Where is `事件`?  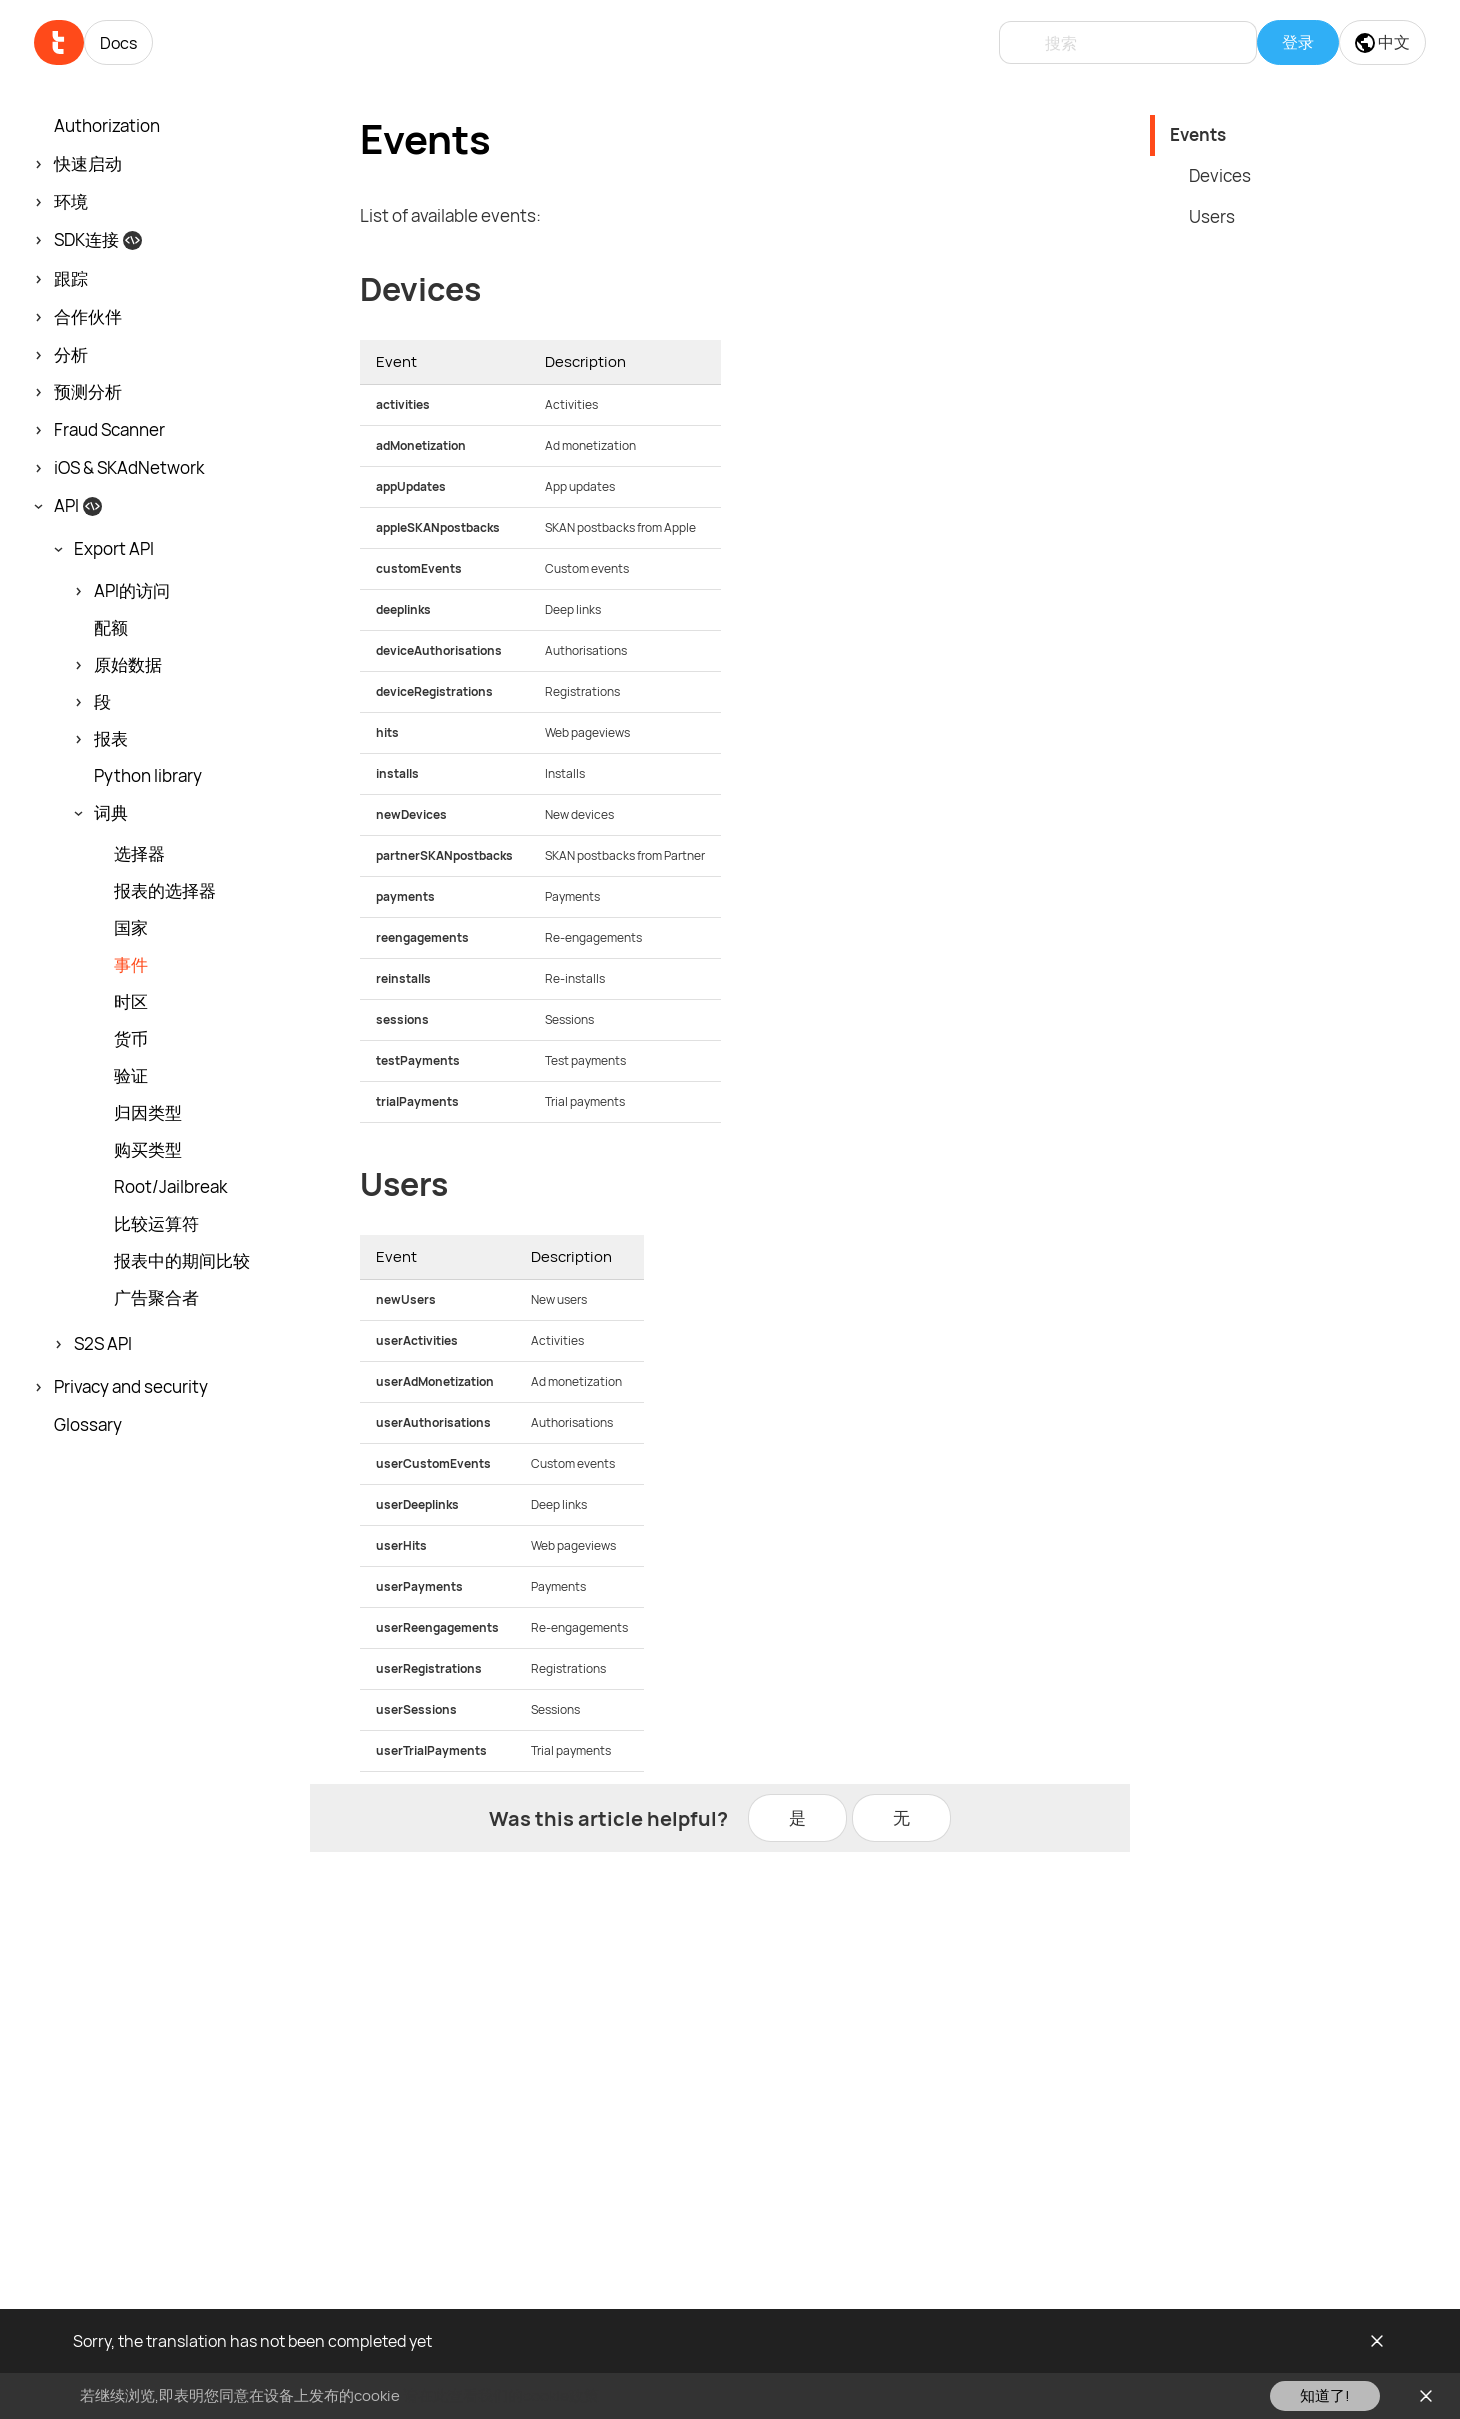 事件 is located at coordinates (131, 965).